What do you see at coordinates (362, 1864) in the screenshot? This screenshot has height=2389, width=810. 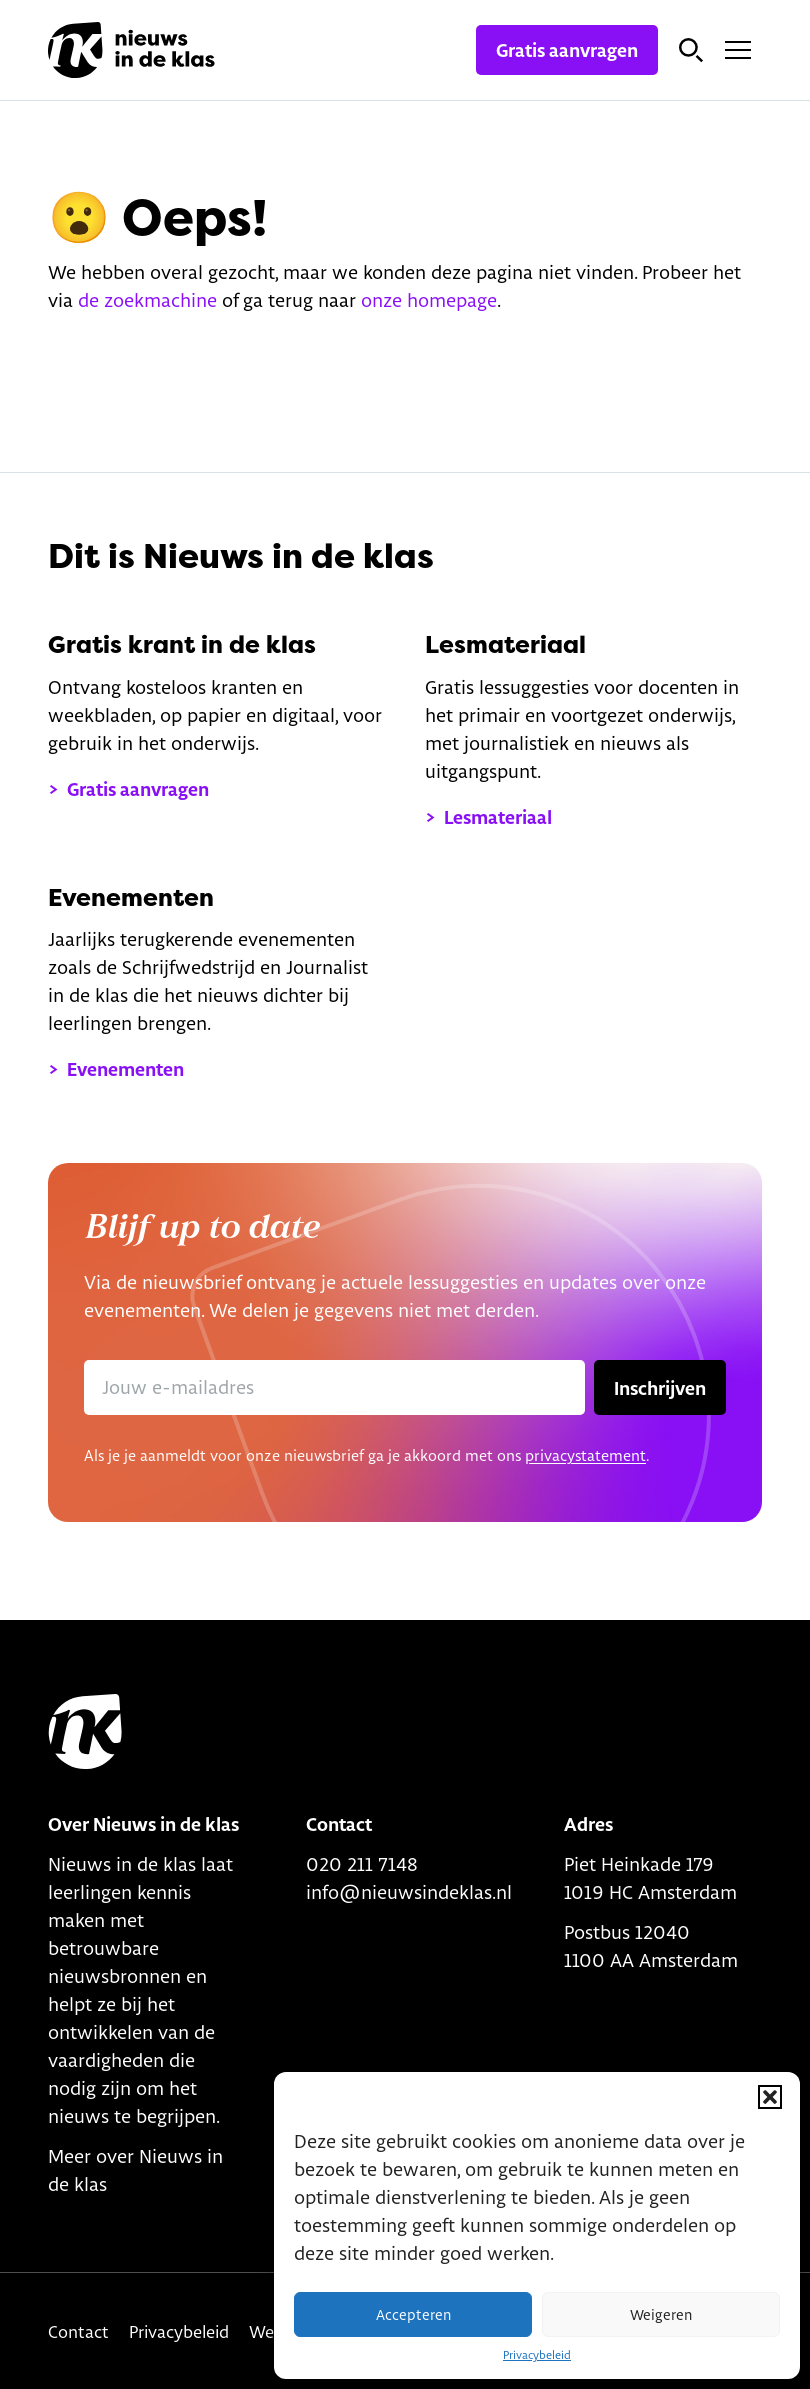 I see `020 211 7148` at bounding box center [362, 1864].